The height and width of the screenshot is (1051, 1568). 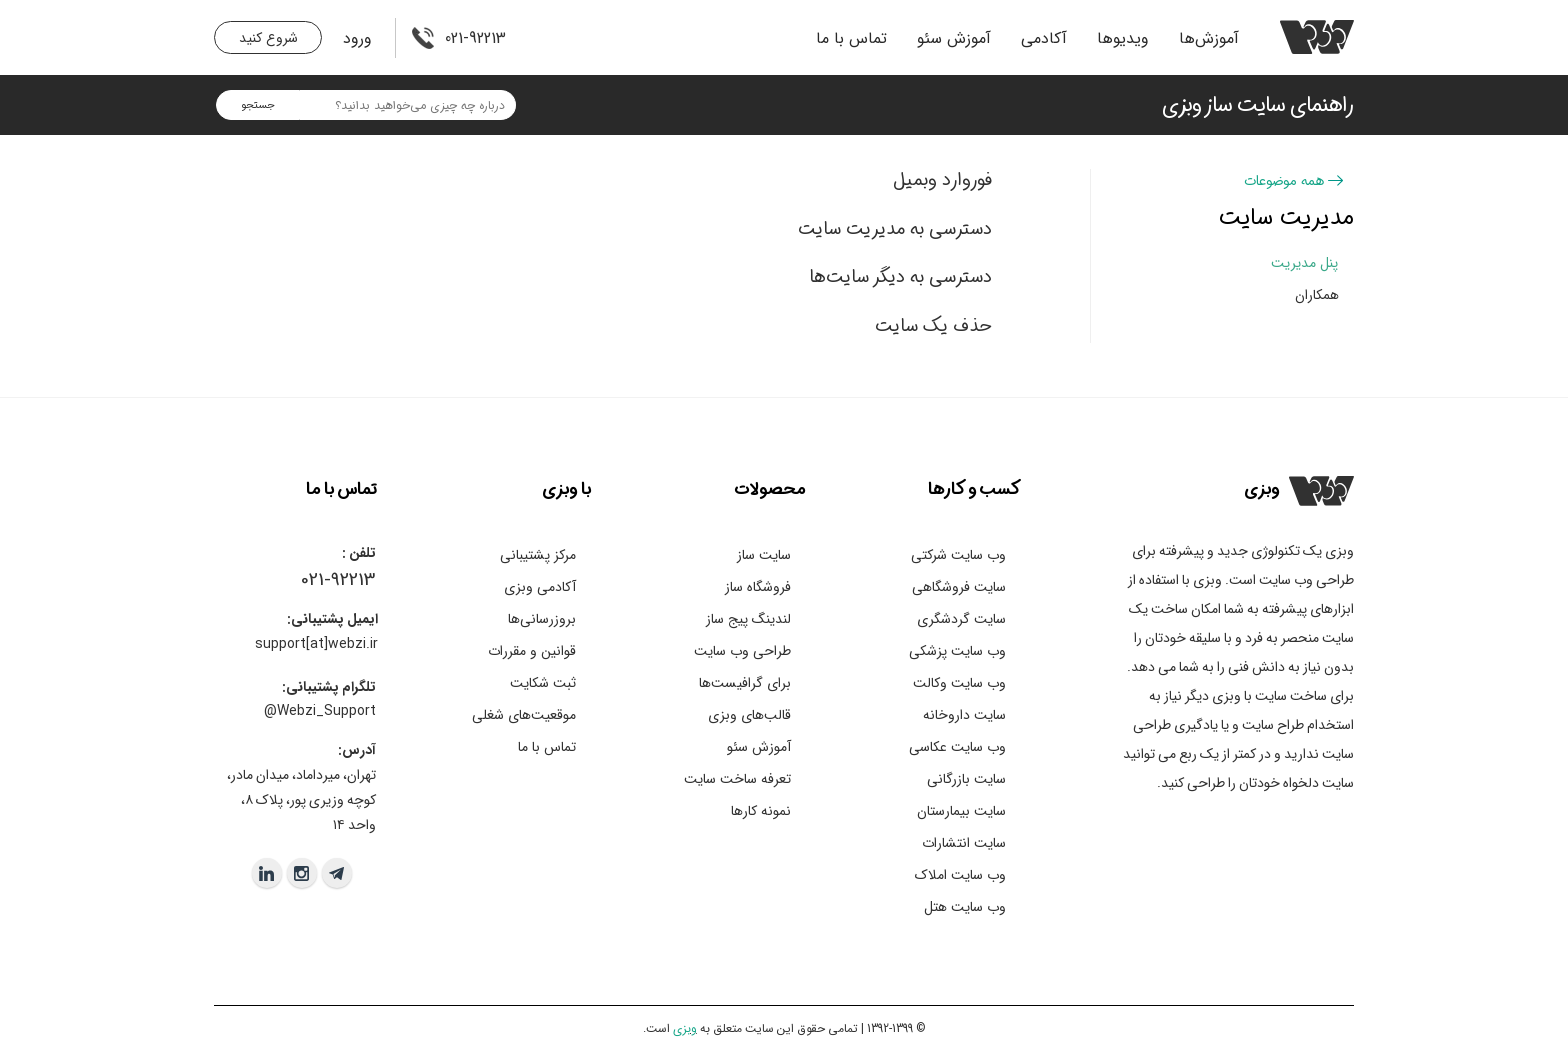 What do you see at coordinates (540, 587) in the screenshot?
I see `آکادمی وبزی` at bounding box center [540, 587].